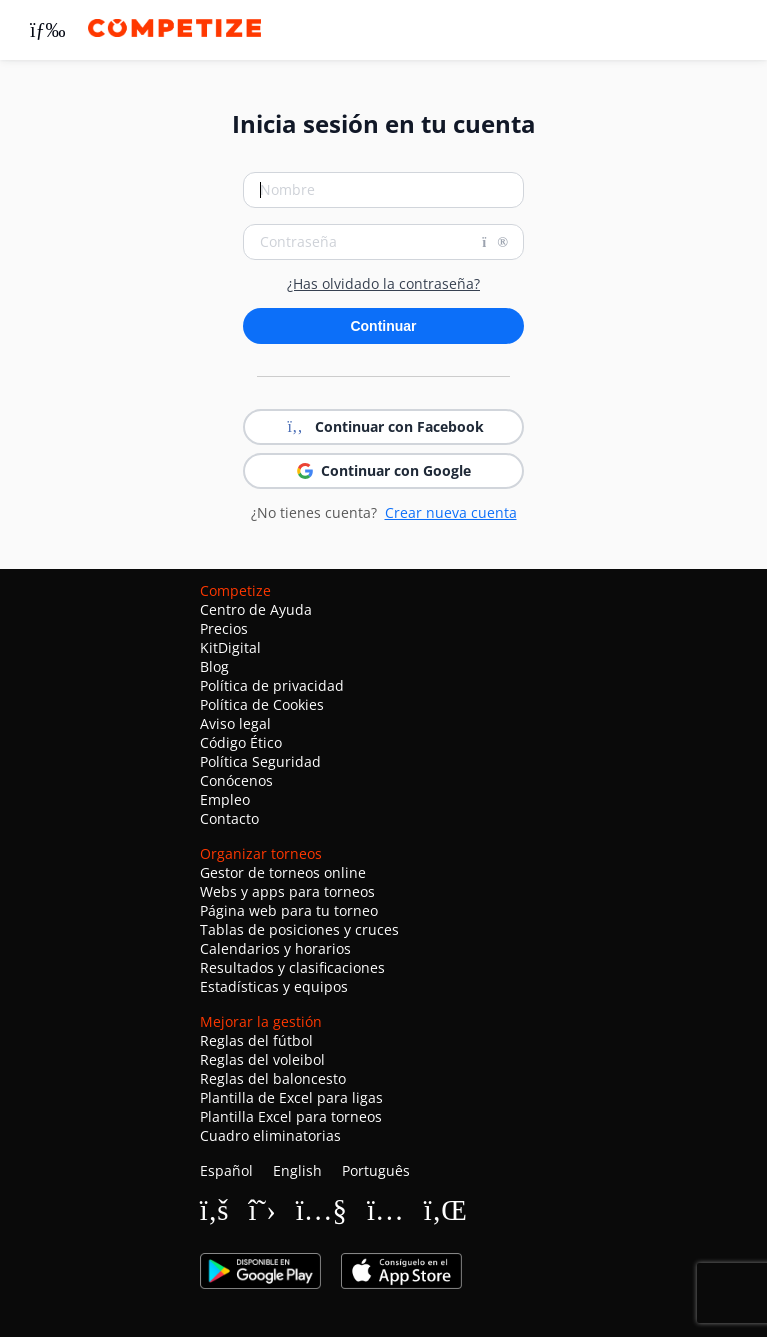 This screenshot has width=767, height=1337. I want to click on Resultados y clasificaciones, so click(292, 967).